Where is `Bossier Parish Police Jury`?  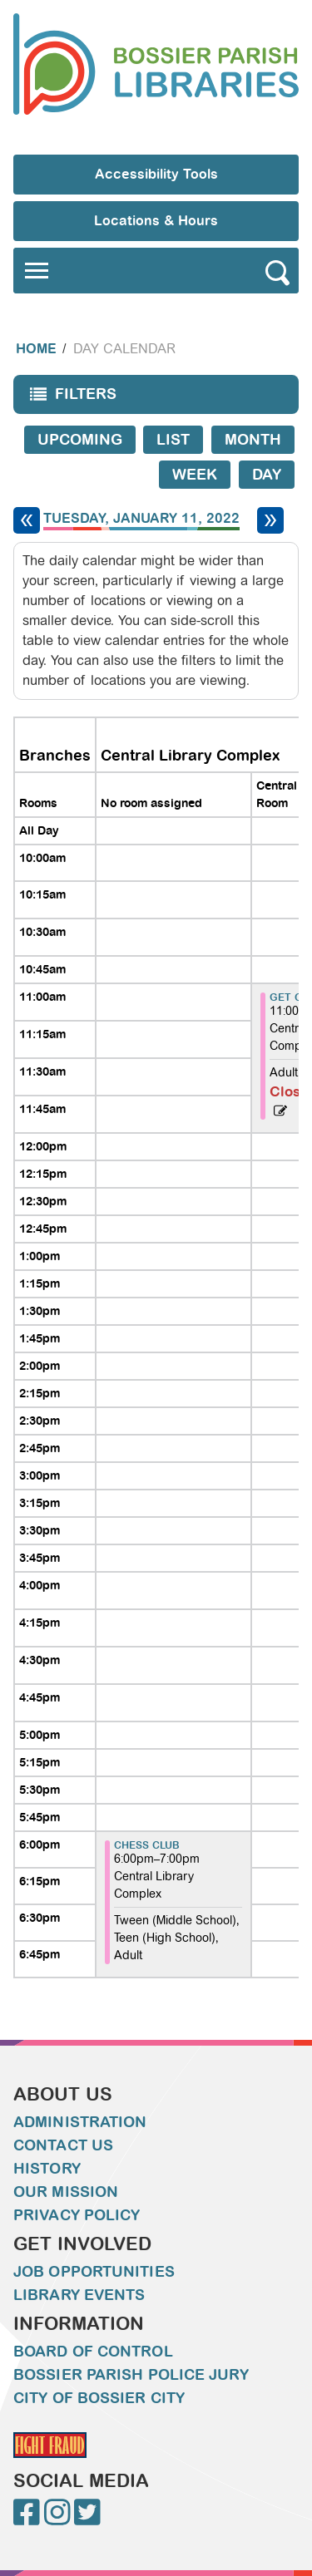
Bossier Parish Police Jury is located at coordinates (131, 2375).